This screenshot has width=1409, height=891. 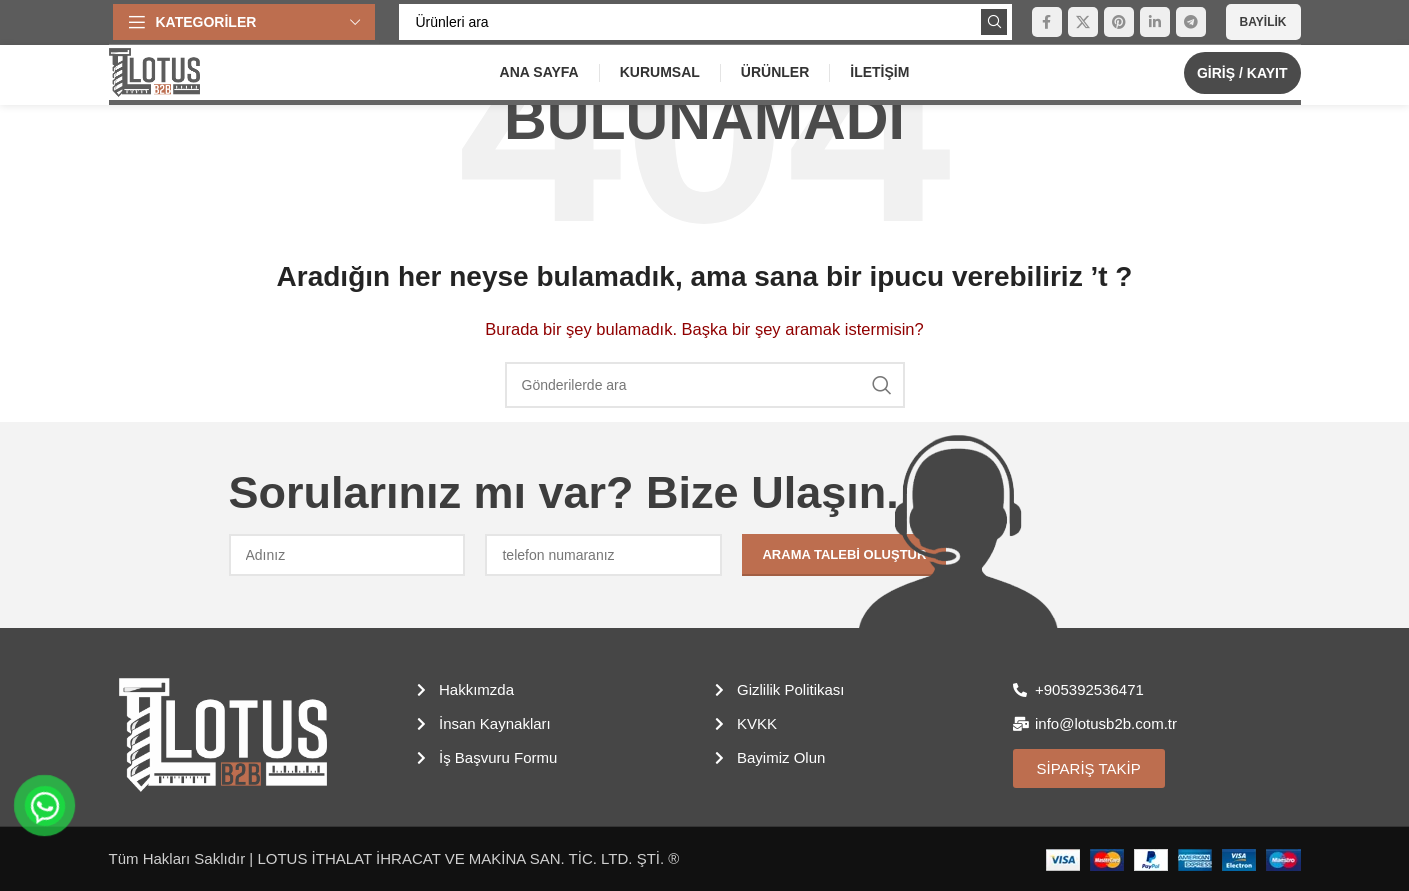 What do you see at coordinates (1263, 22) in the screenshot?
I see `Bayilik` at bounding box center [1263, 22].